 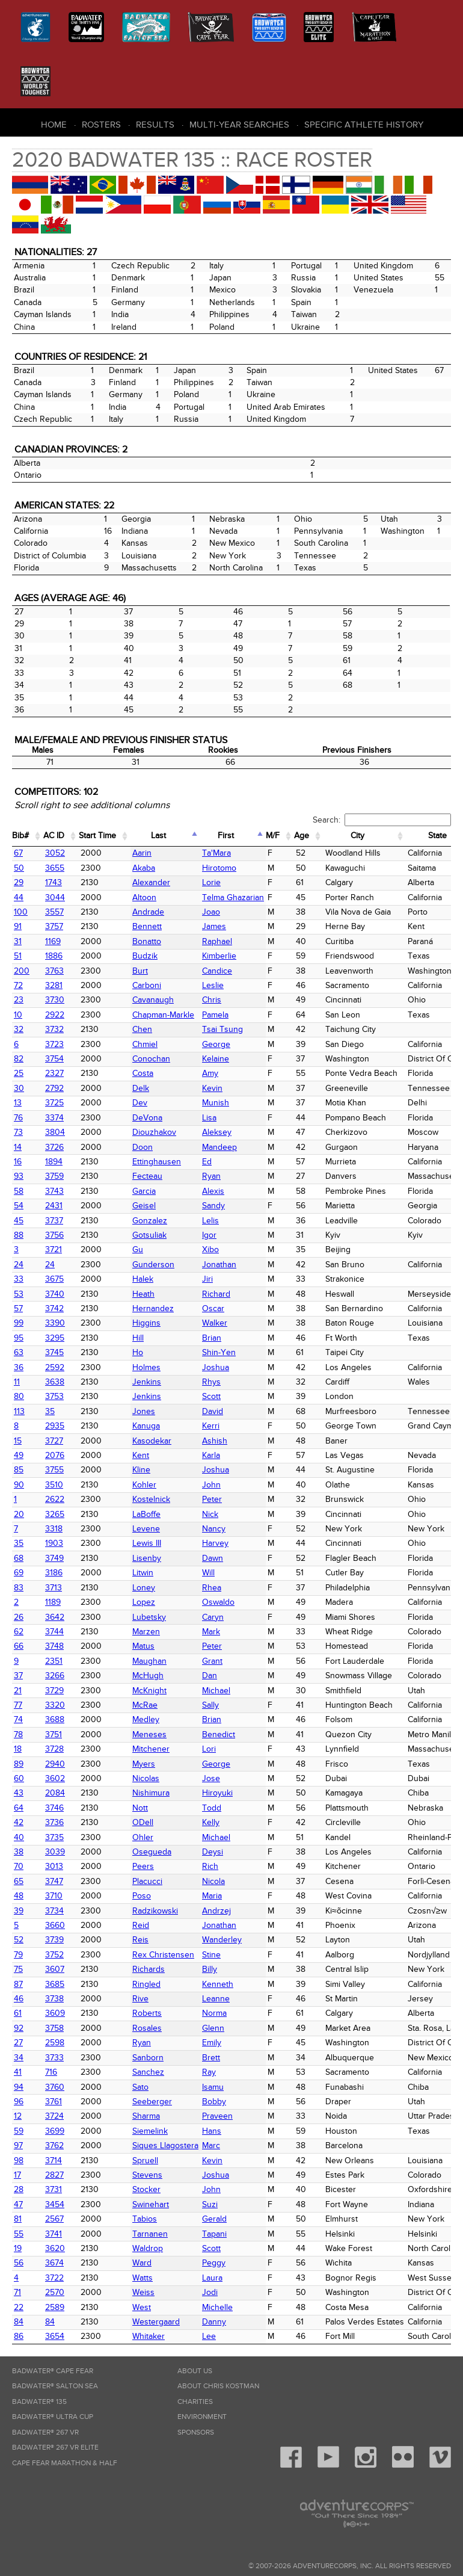 I want to click on Sally, so click(x=210, y=1705).